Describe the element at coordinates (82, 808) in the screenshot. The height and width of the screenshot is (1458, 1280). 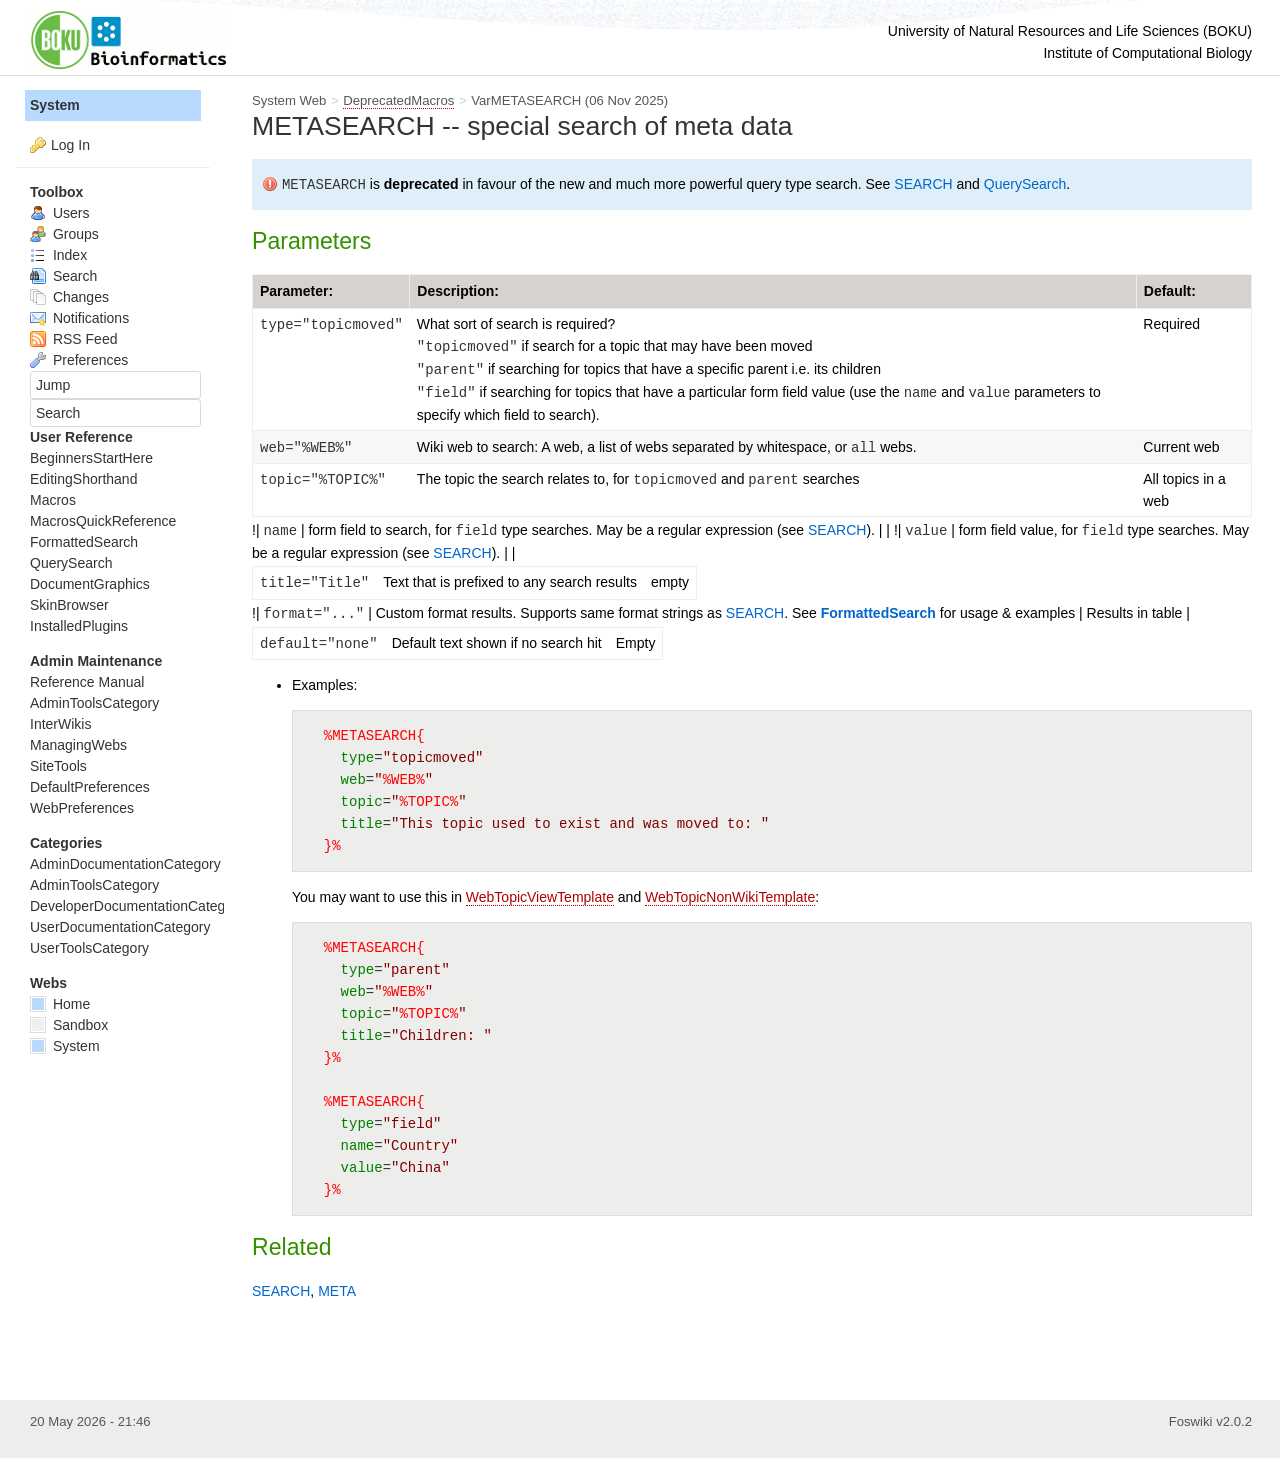
I see `WebPreferences` at that location.